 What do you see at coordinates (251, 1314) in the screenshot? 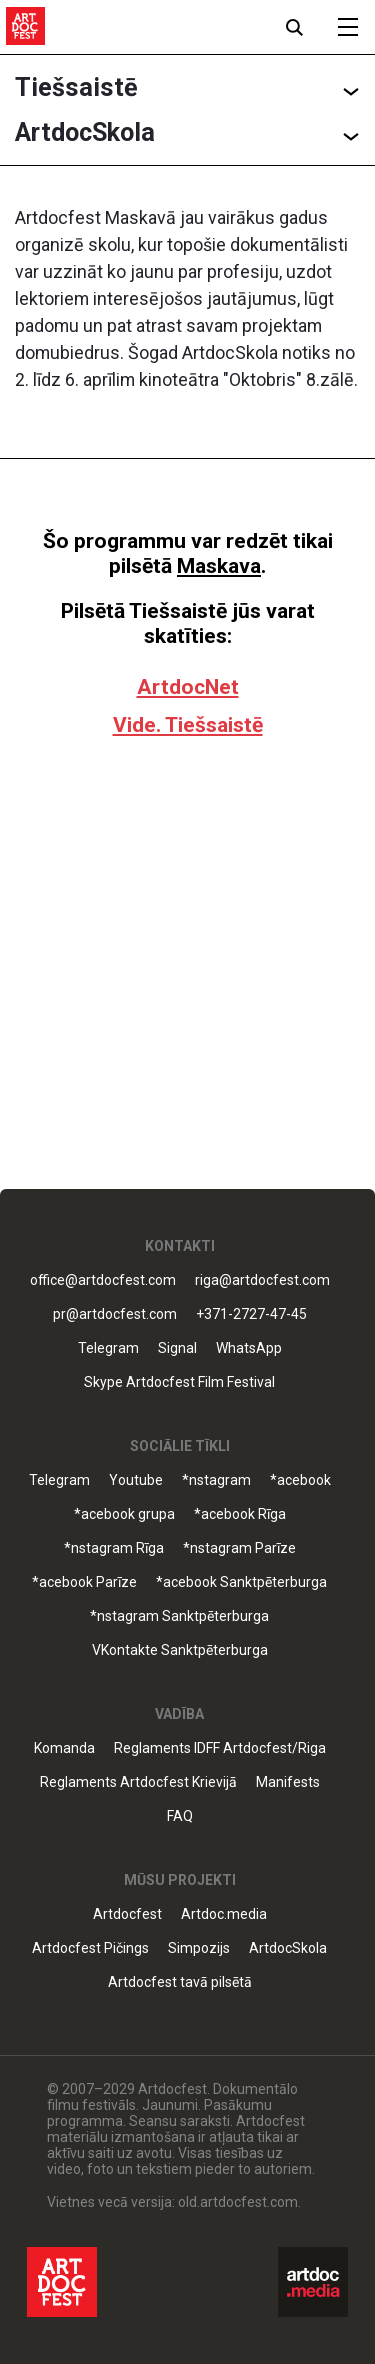
I see `+371-2727-47-45` at bounding box center [251, 1314].